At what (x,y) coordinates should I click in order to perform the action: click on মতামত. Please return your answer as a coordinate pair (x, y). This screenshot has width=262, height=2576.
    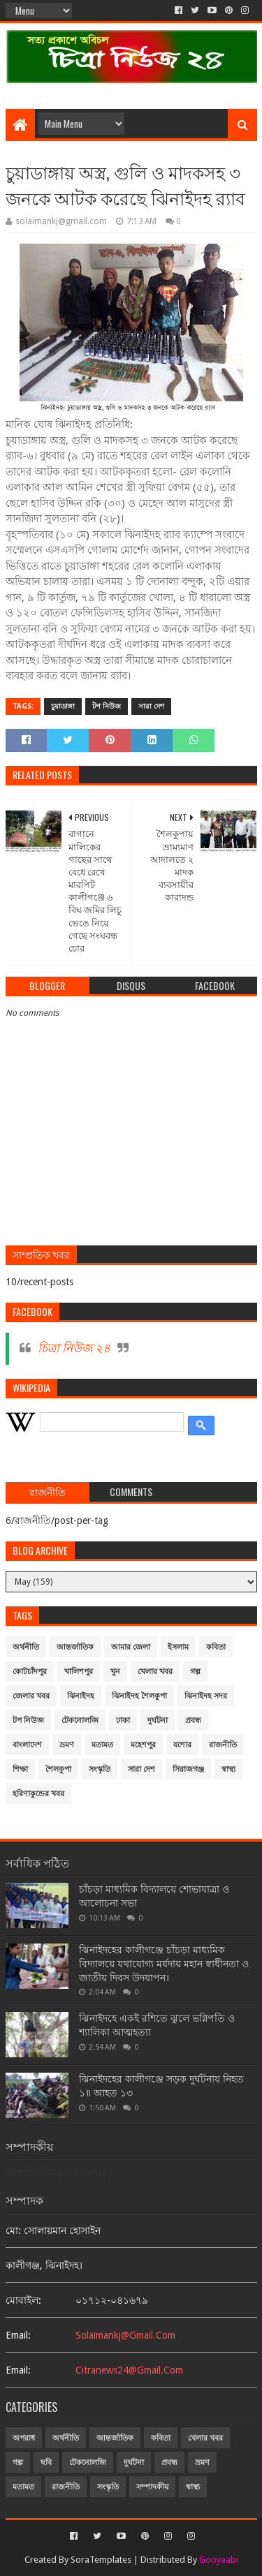
    Looking at the image, I should click on (102, 1744).